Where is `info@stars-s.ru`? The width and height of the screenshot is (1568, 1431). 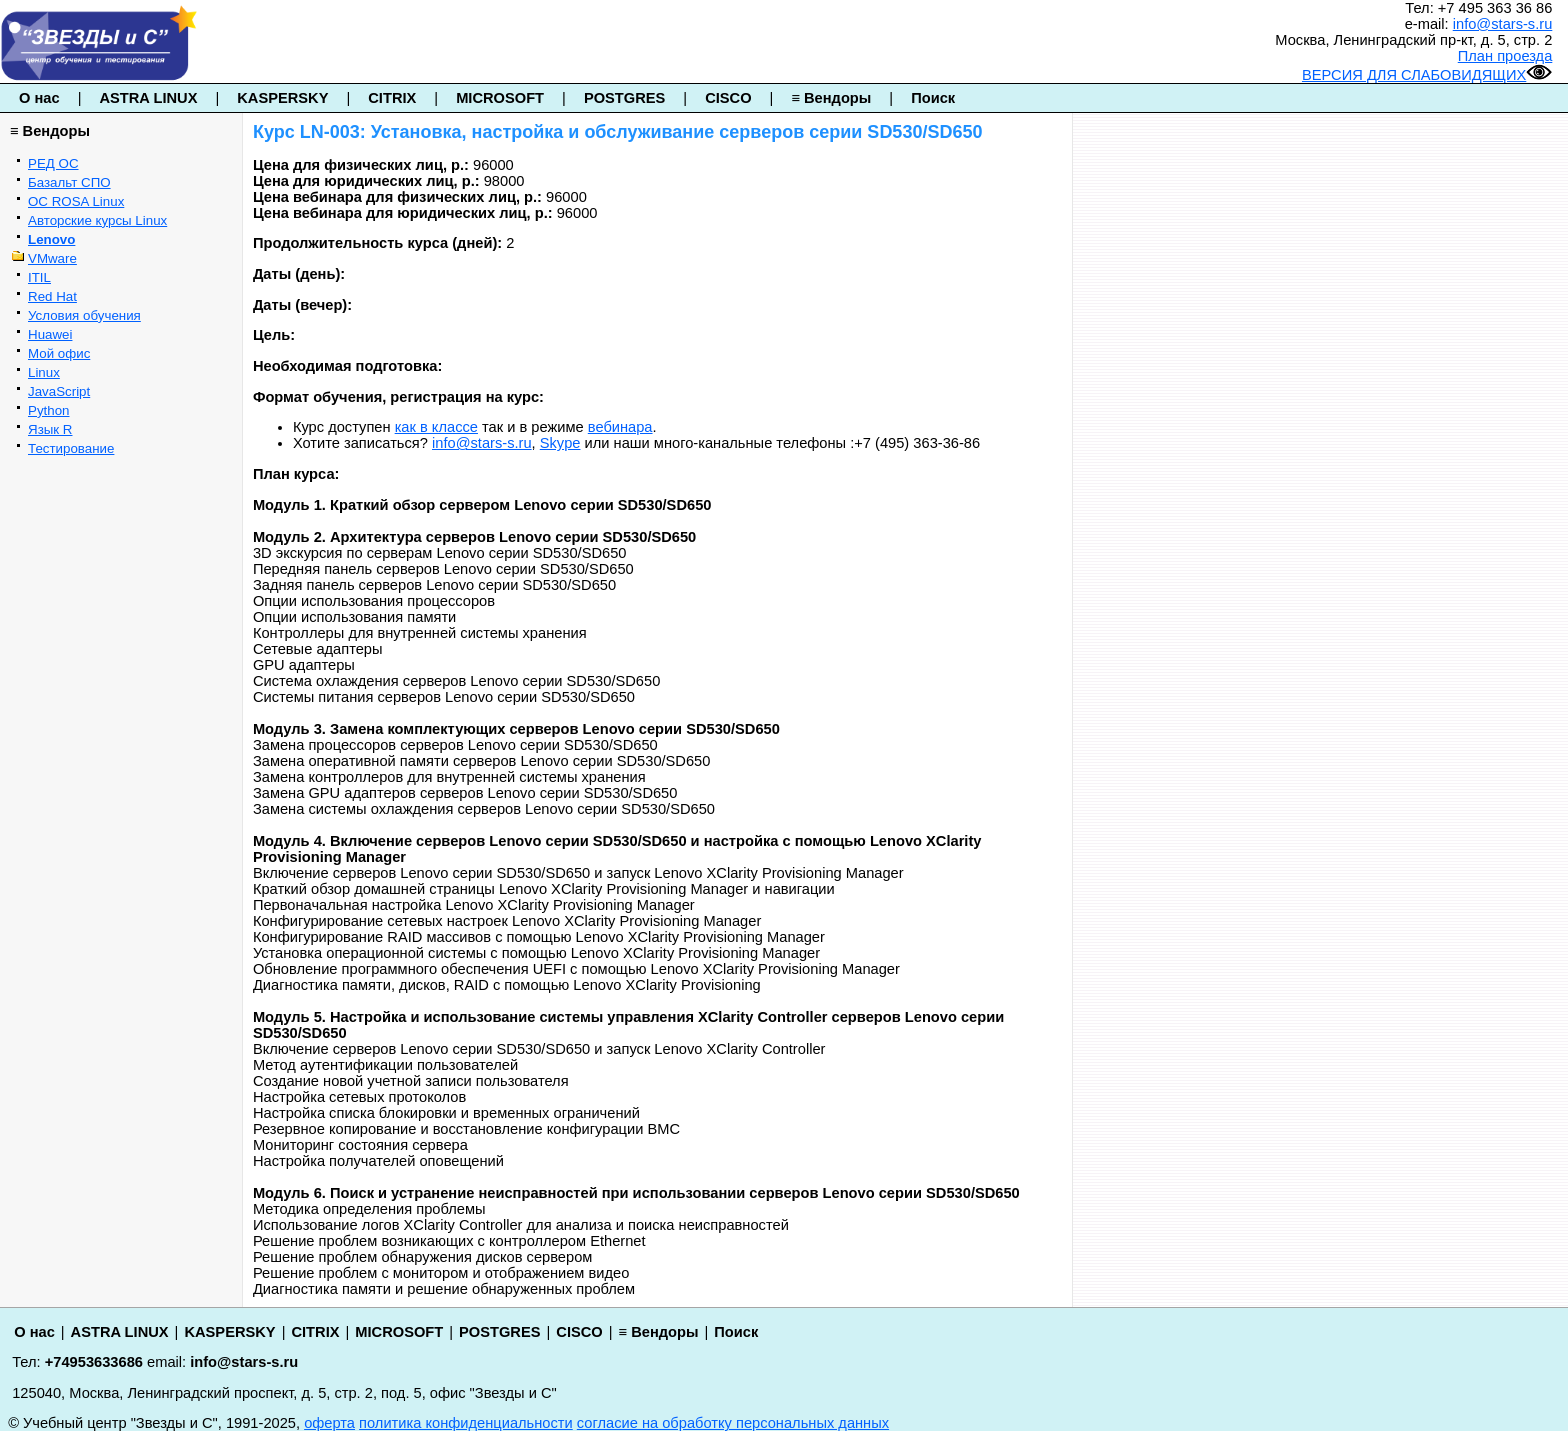
info@stars-s.ru is located at coordinates (1503, 24).